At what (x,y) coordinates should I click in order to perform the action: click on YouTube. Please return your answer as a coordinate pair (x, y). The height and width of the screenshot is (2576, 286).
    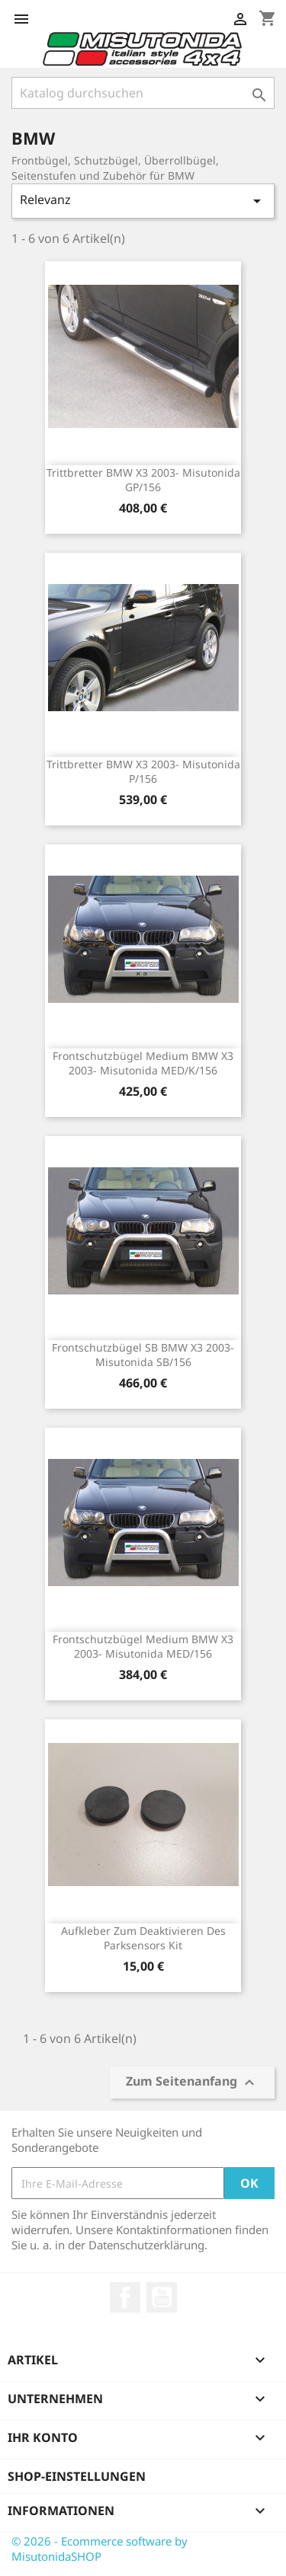
    Looking at the image, I should click on (161, 2297).